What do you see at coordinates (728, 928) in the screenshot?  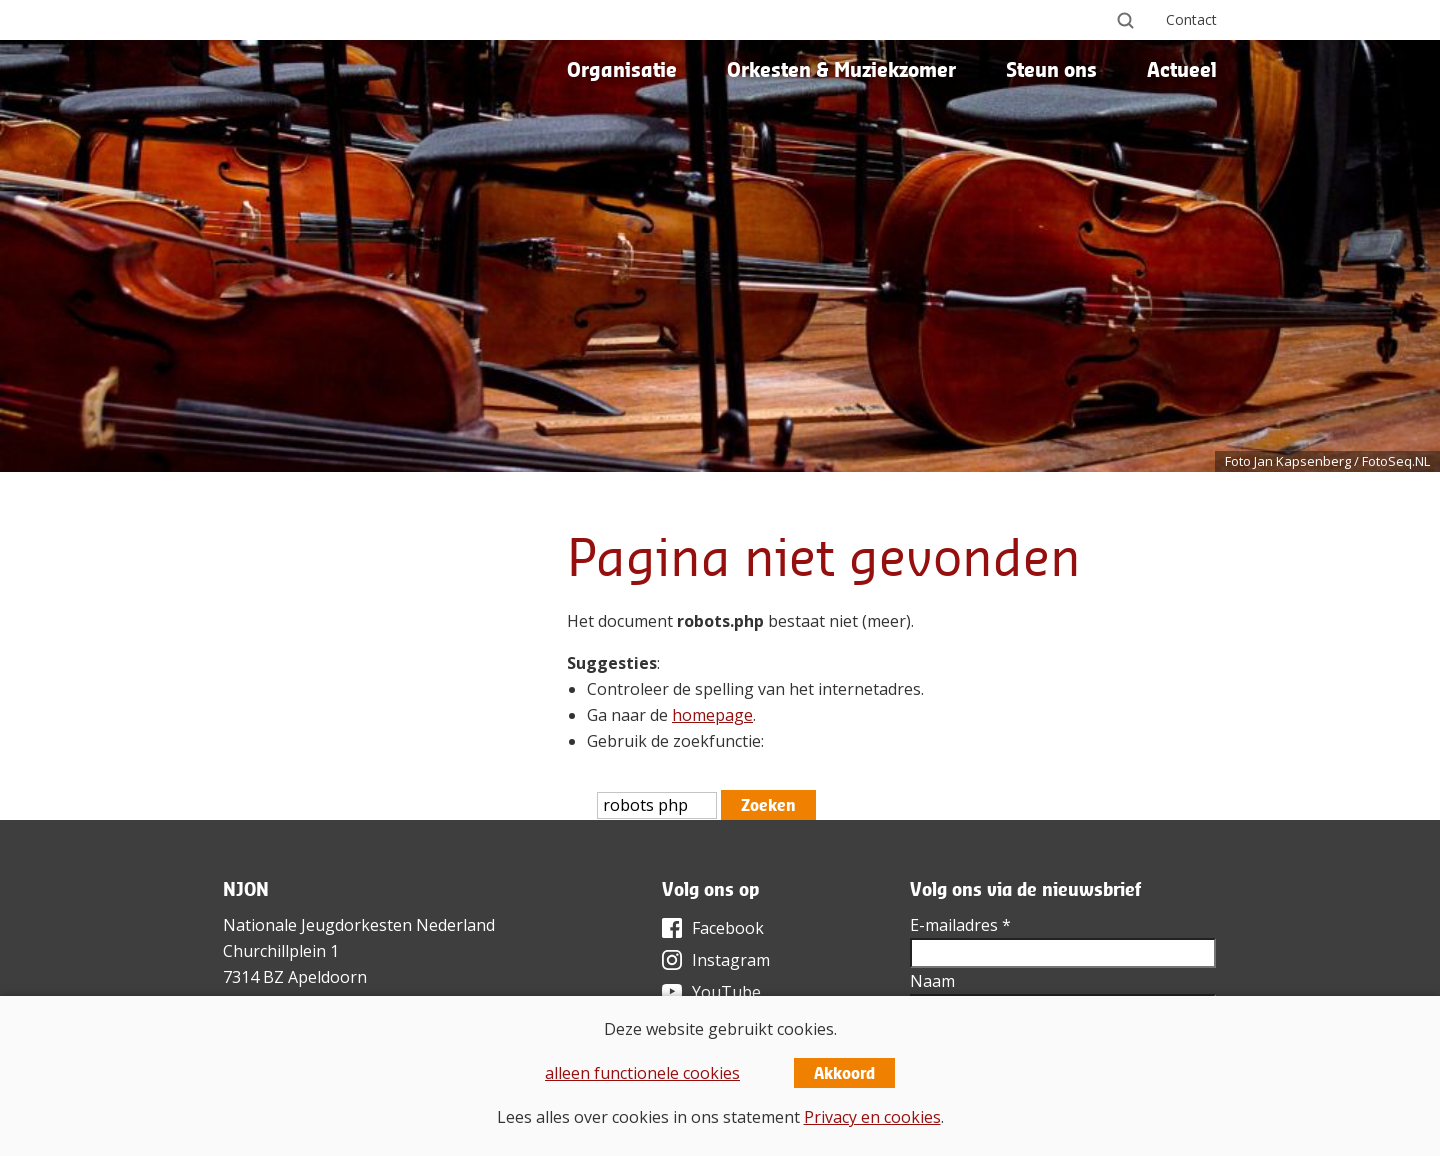 I see `Facebook` at bounding box center [728, 928].